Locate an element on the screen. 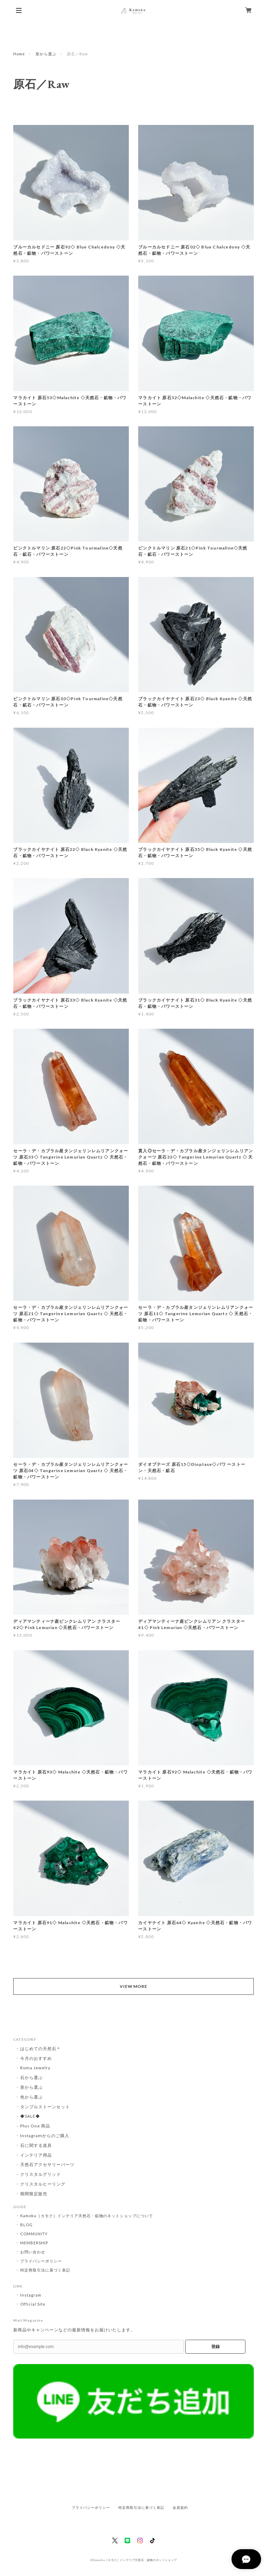  MEMBERSHIP is located at coordinates (34, 2243).